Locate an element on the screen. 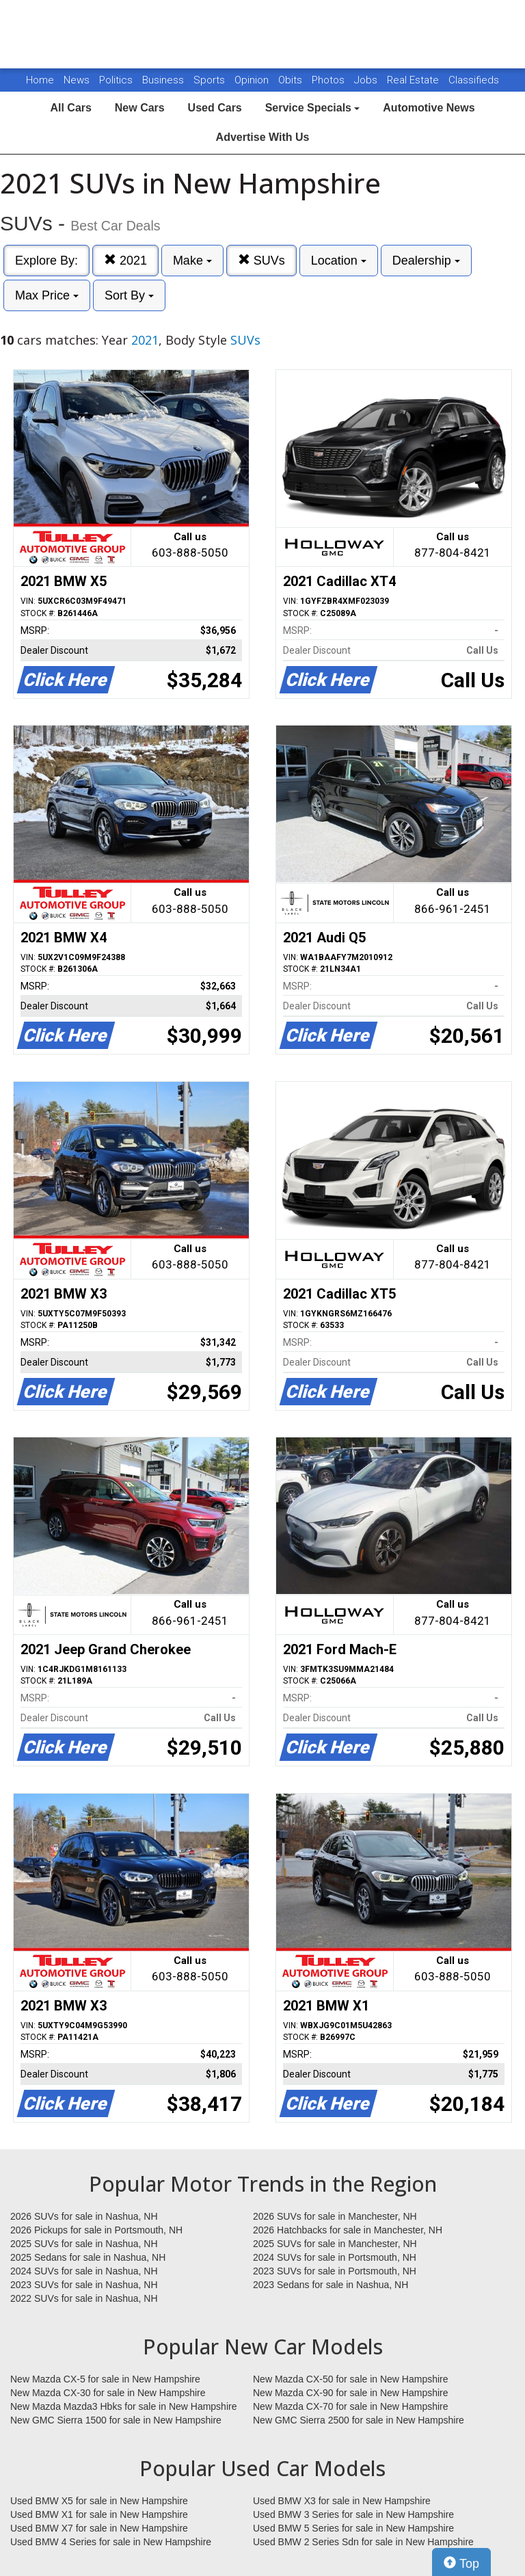 Image resolution: width=525 pixels, height=2576 pixels. 2024 SUVs for sale in Portsmouth, NH is located at coordinates (334, 2257).